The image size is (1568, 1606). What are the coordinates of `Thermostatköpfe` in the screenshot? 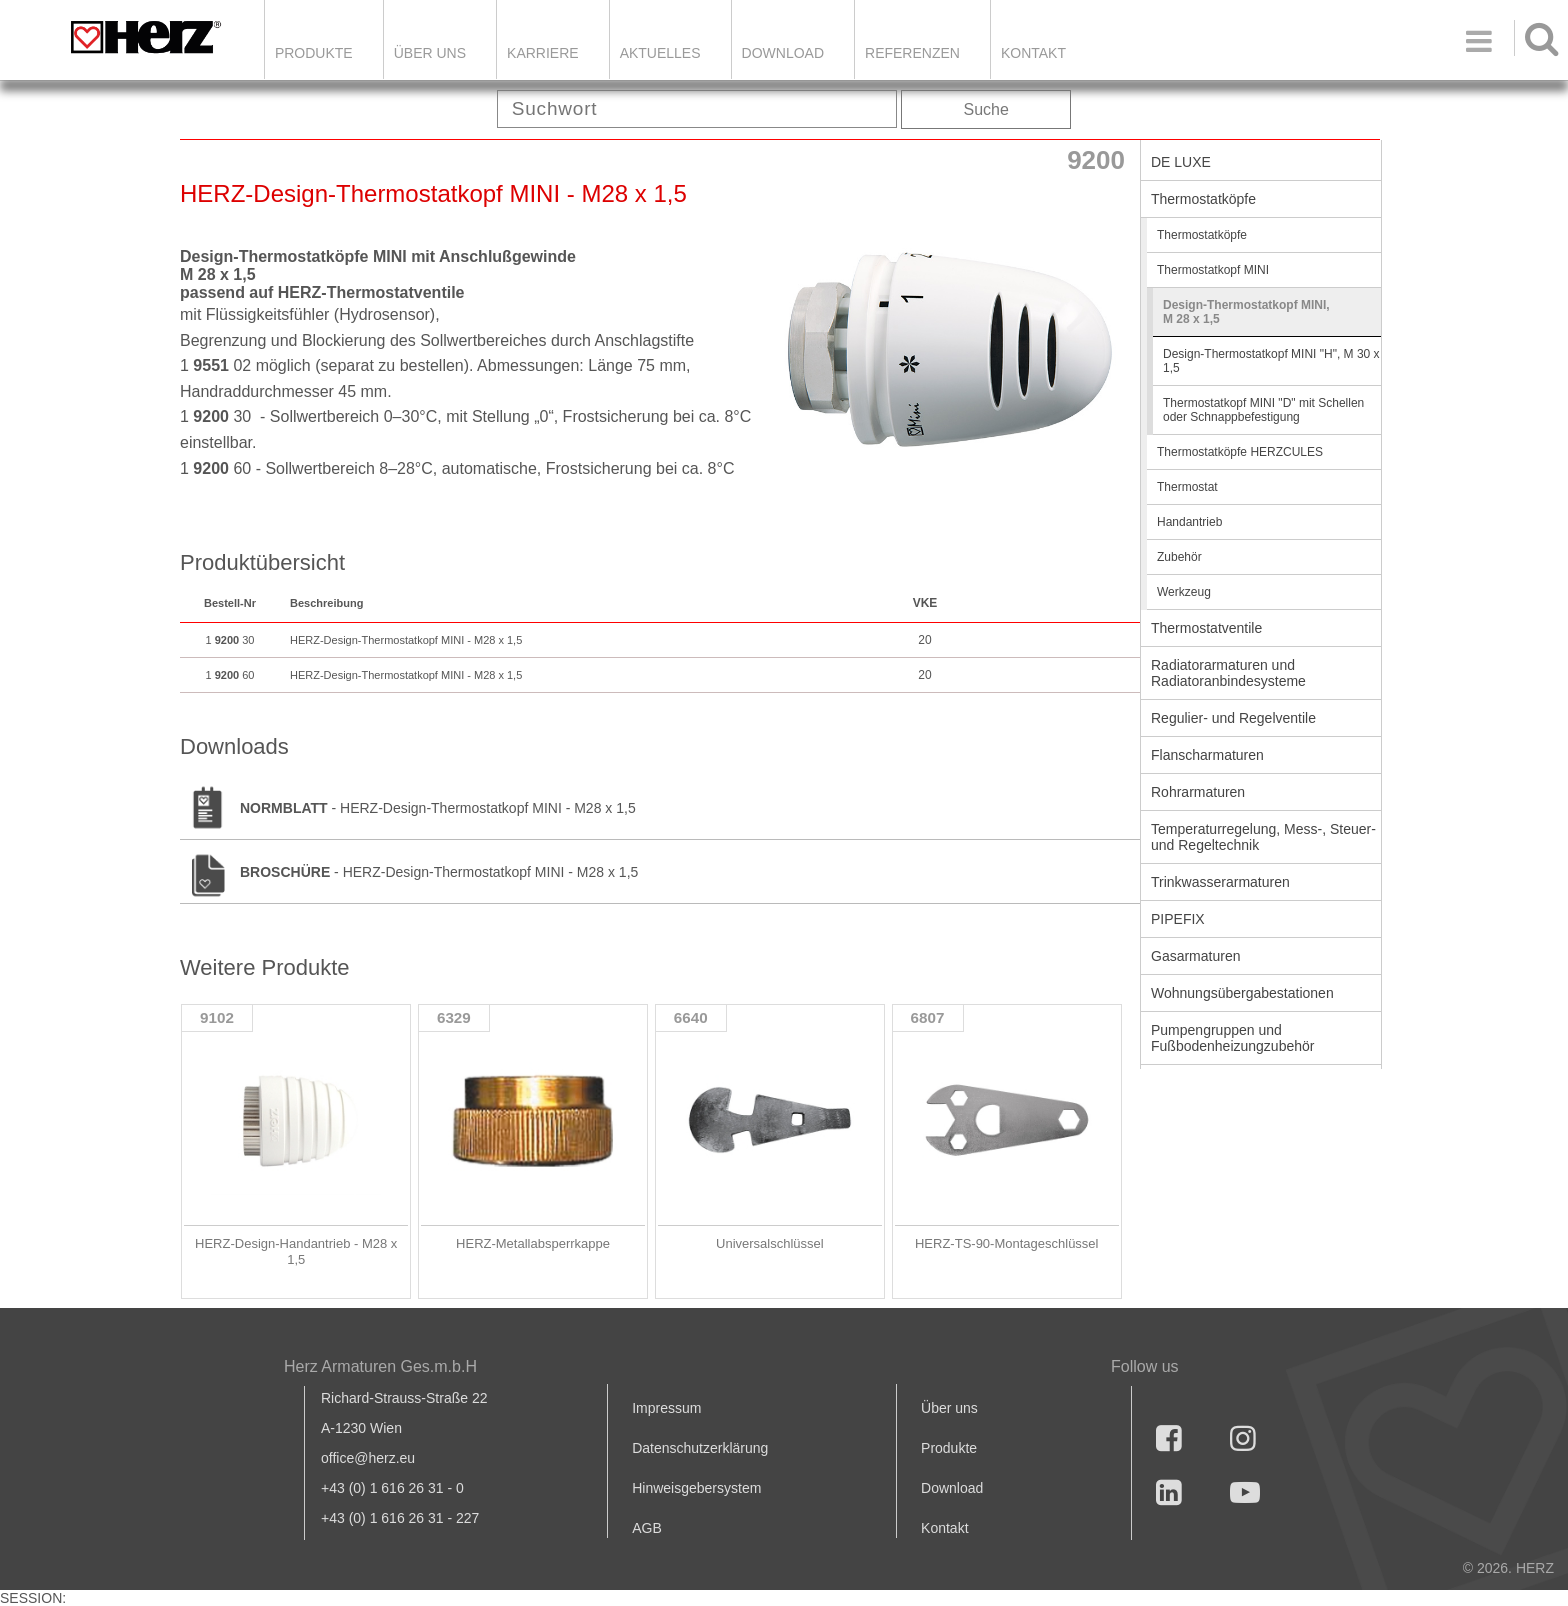 It's located at (1203, 199).